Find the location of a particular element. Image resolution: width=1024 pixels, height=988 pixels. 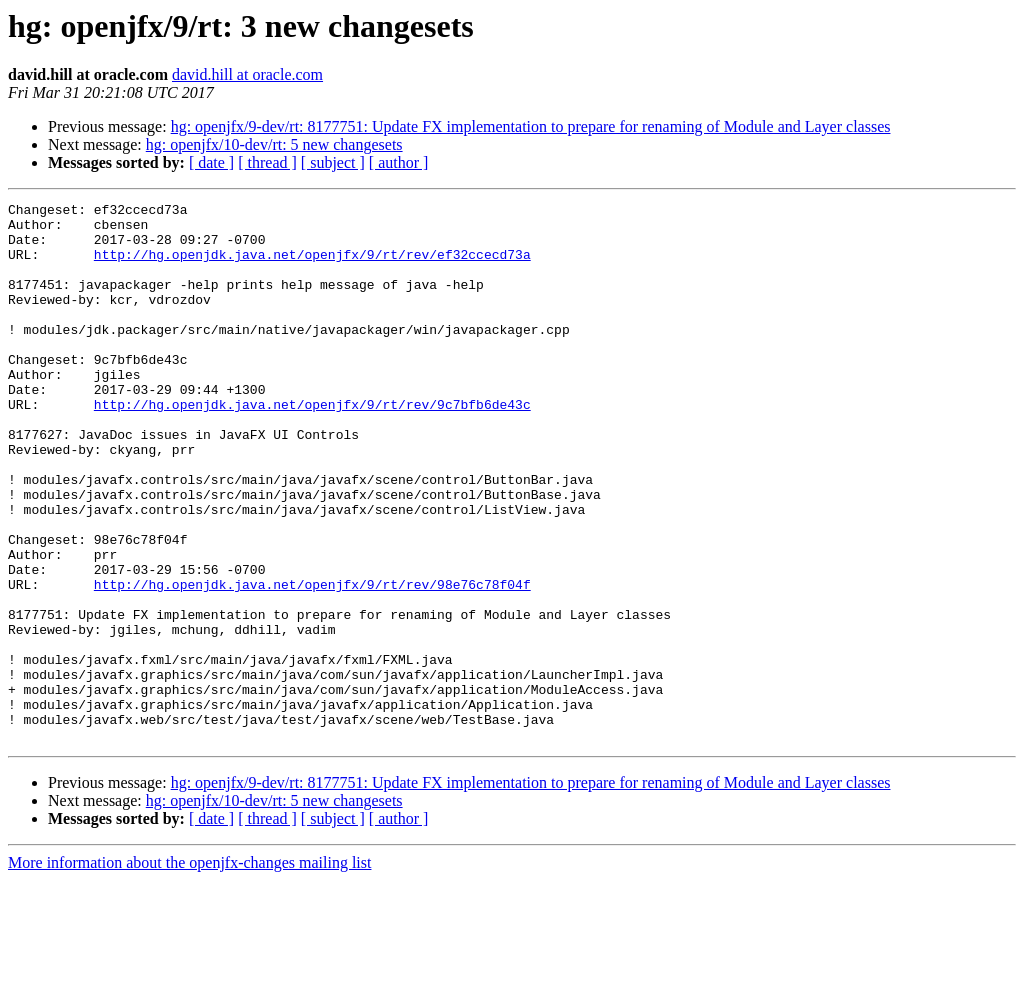

[ subject ] is located at coordinates (333, 162).